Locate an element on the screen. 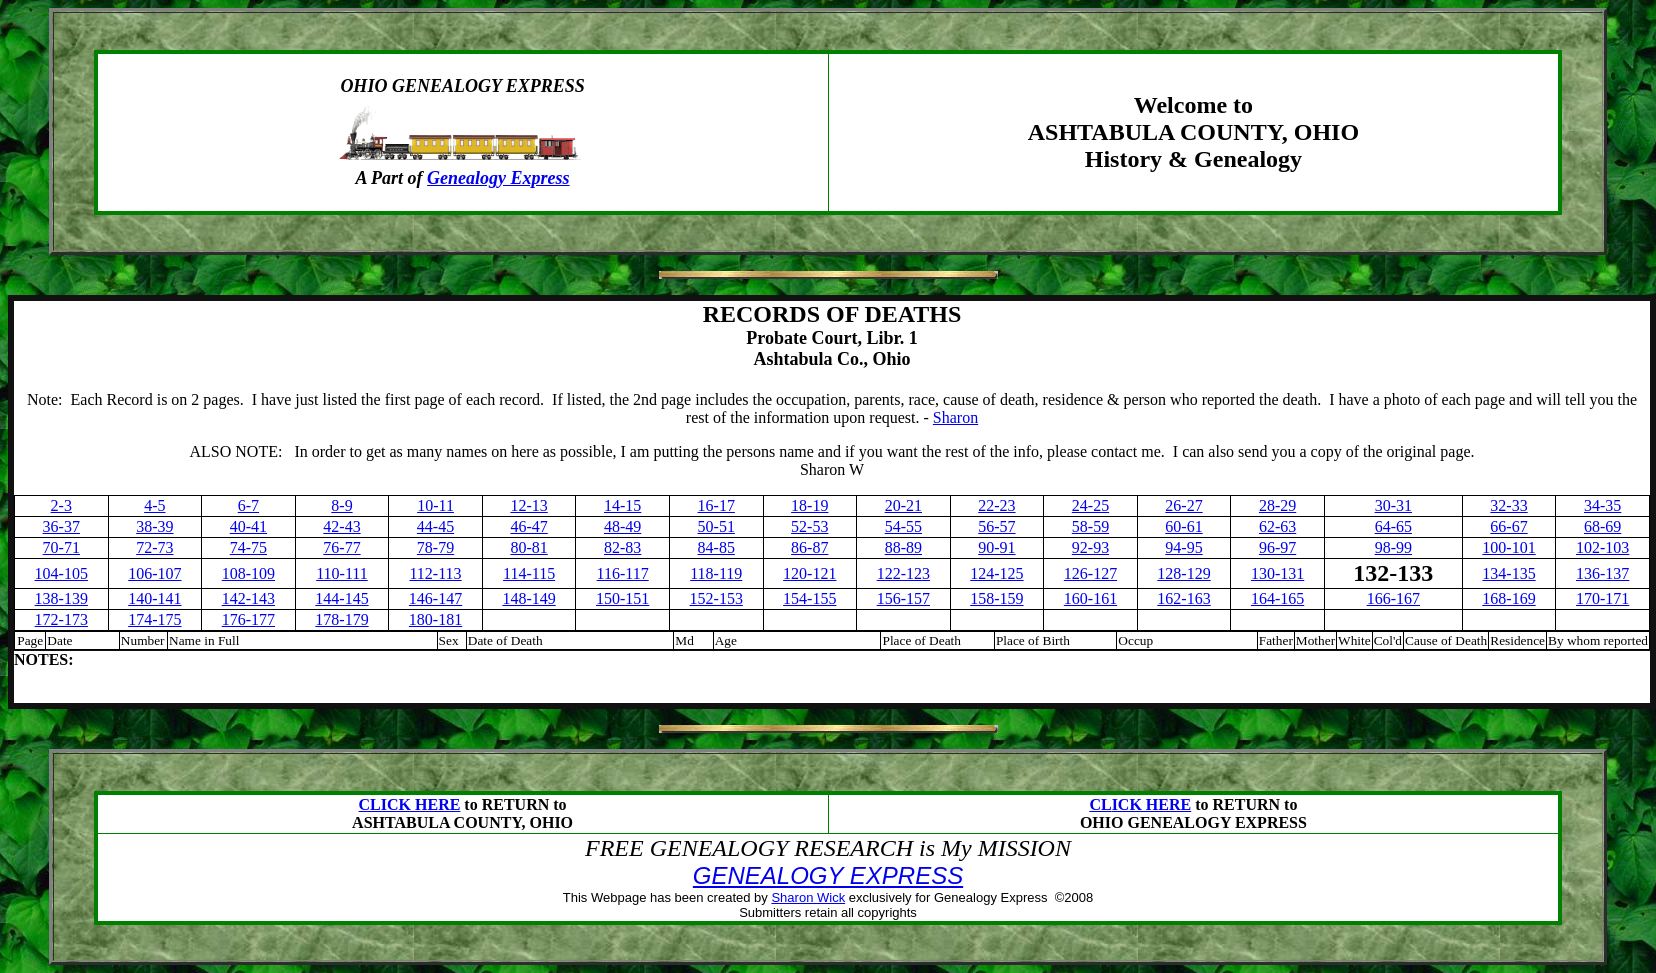 This screenshot has width=1656, height=973. 78-79 is located at coordinates (435, 547).